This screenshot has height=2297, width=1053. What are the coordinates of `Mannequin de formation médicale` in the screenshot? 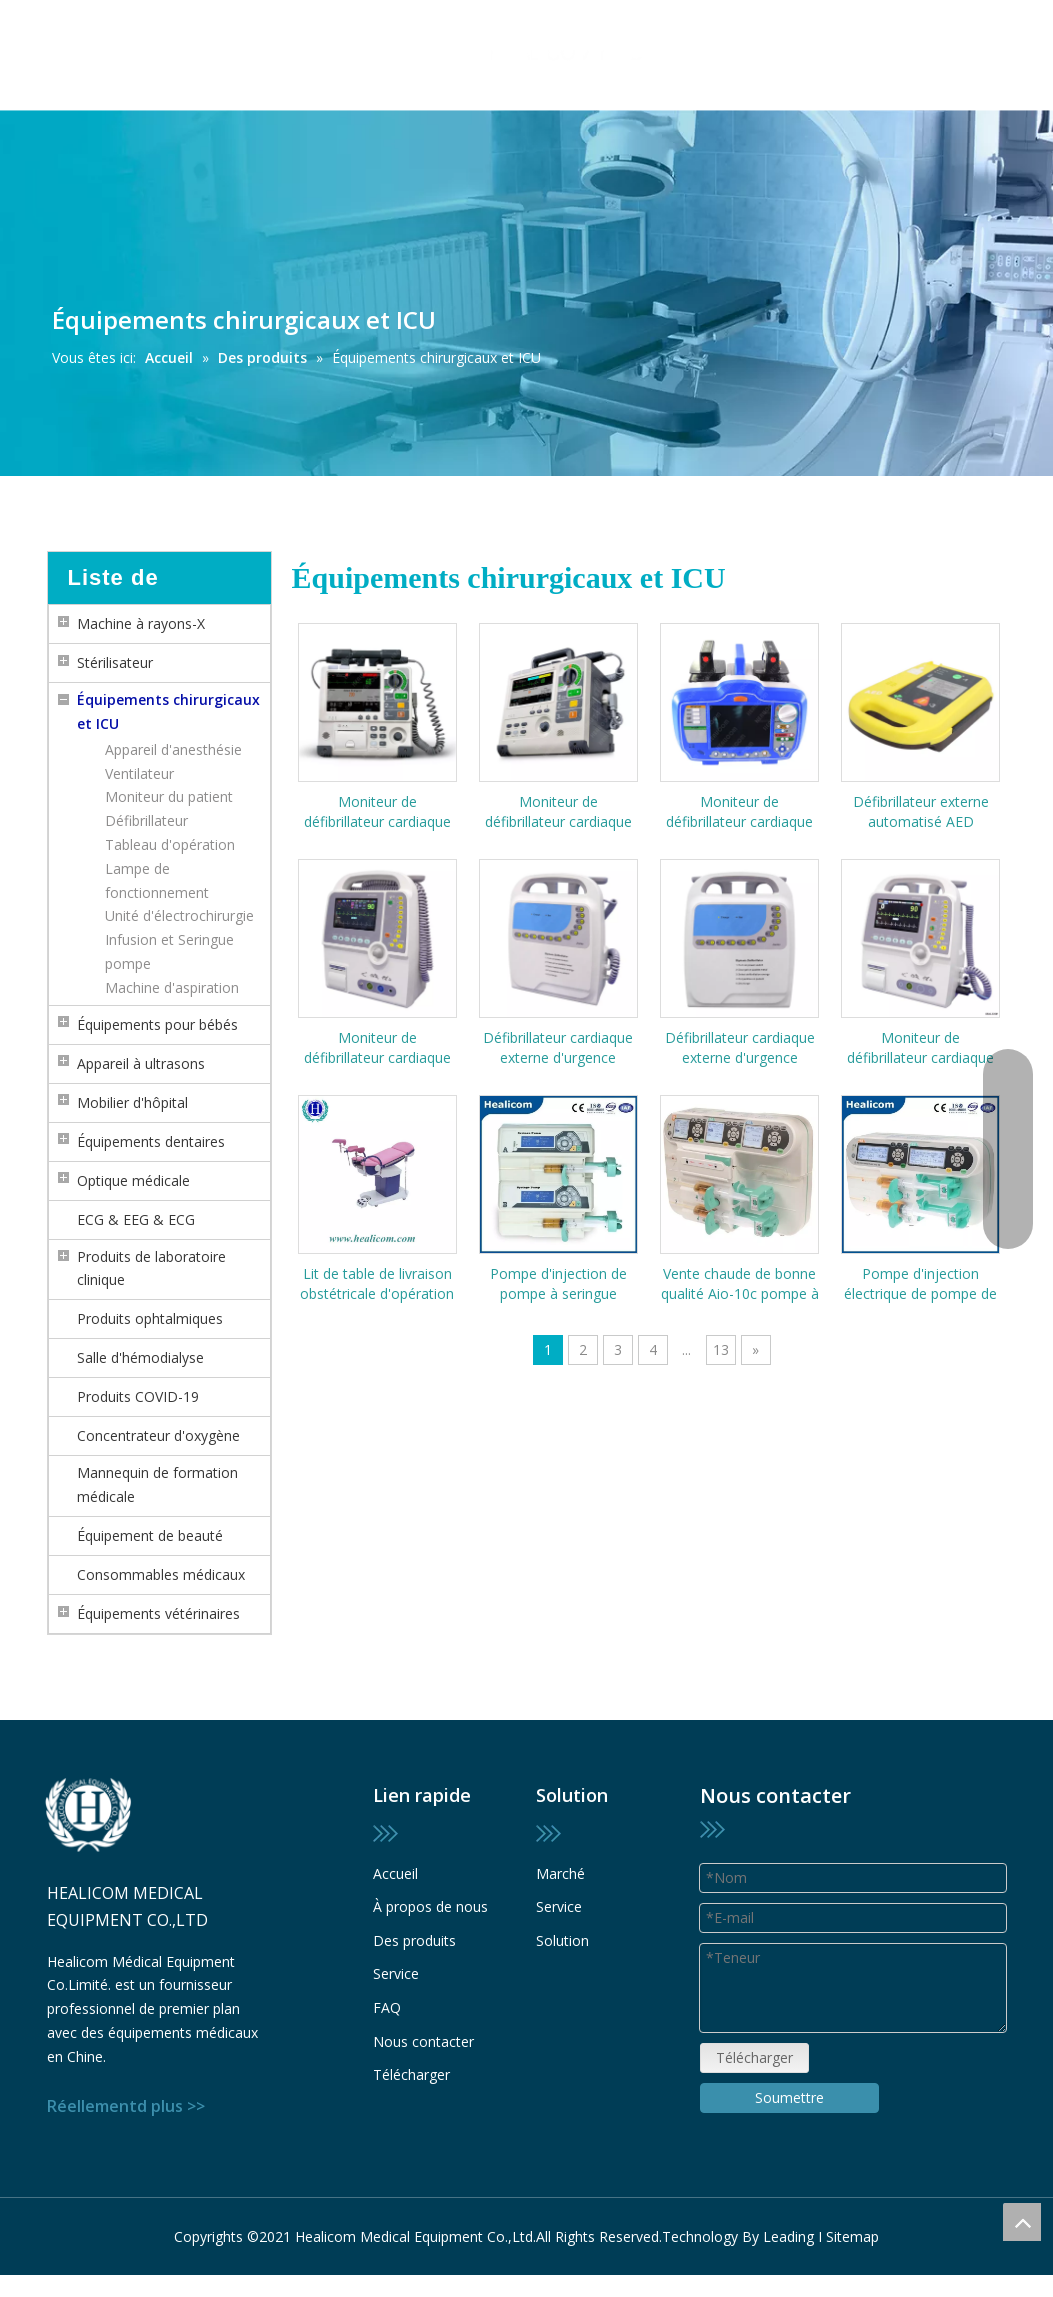 It's located at (157, 1484).